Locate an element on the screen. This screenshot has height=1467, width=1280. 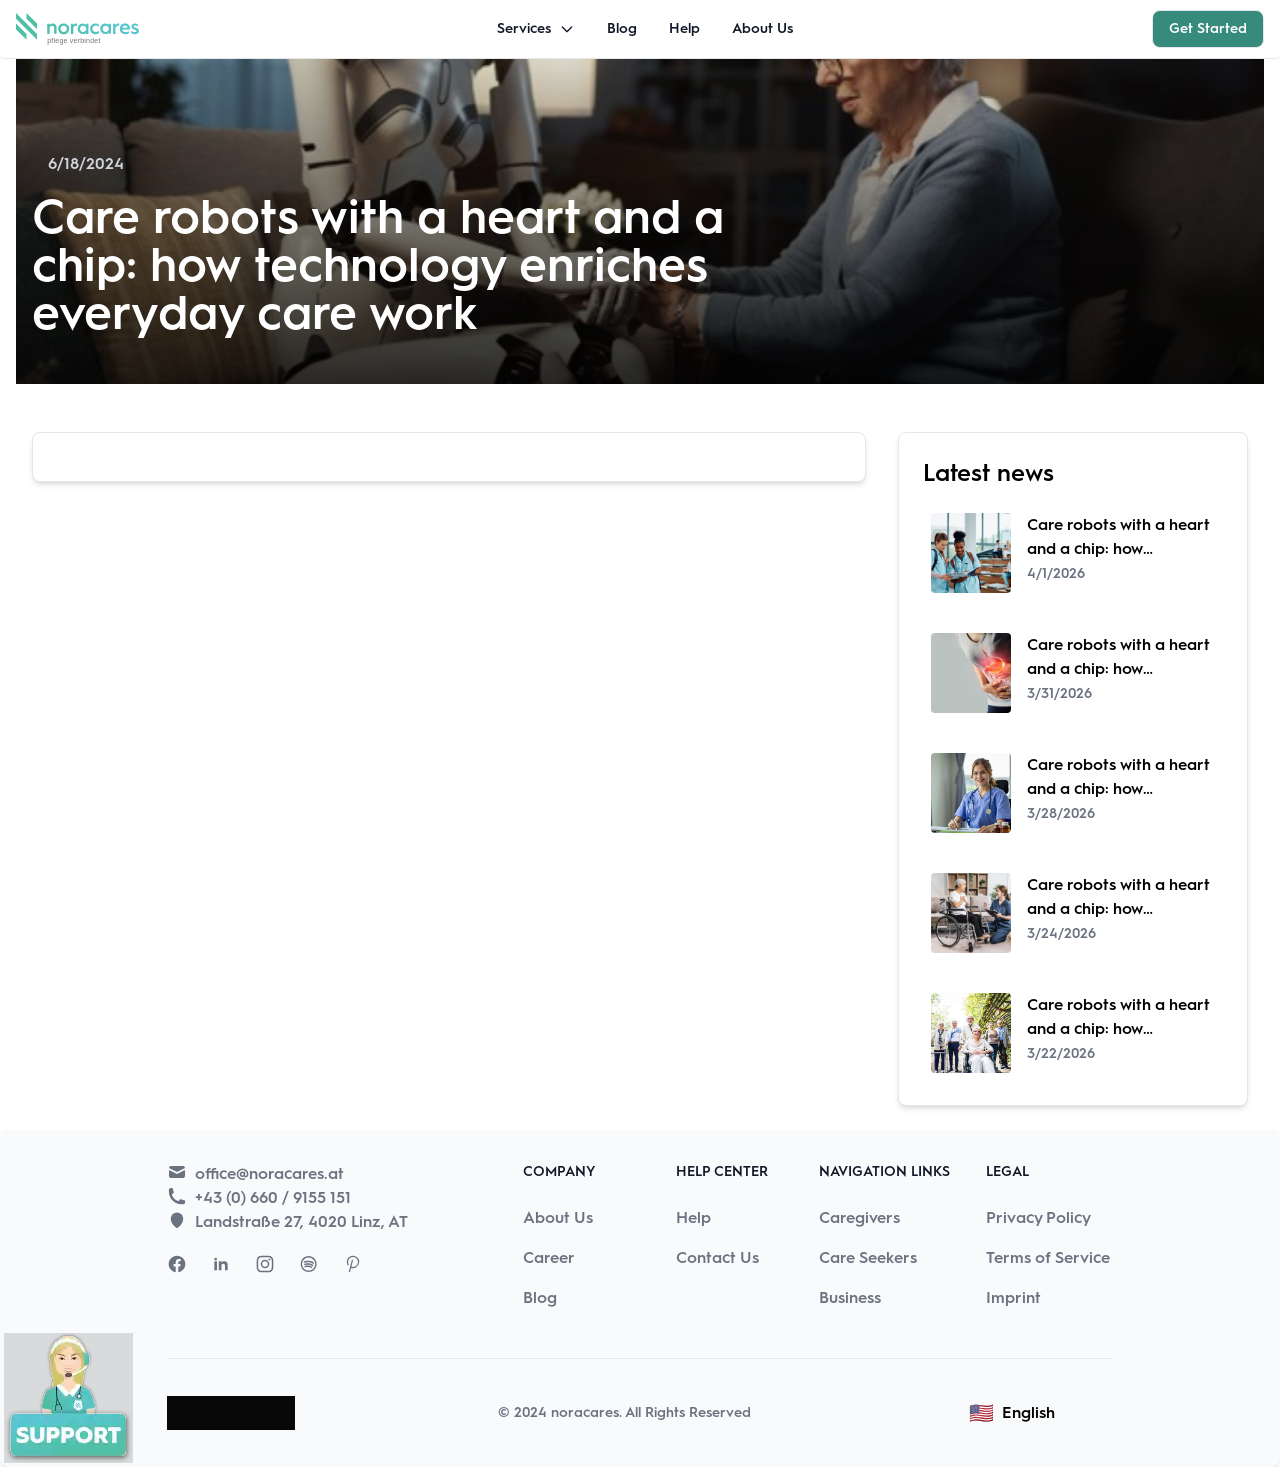
Caregivers is located at coordinates (859, 1217).